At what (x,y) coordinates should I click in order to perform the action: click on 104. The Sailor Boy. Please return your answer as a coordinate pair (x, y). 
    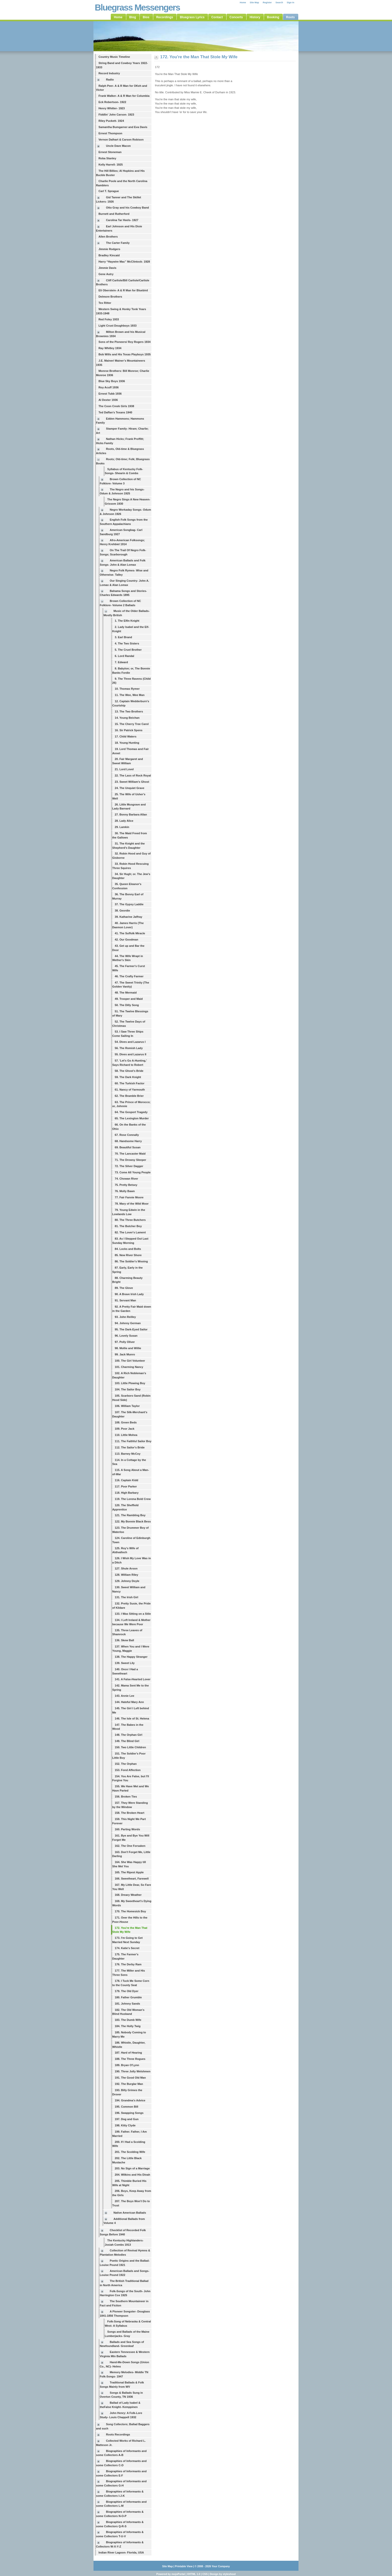
    Looking at the image, I should click on (127, 1389).